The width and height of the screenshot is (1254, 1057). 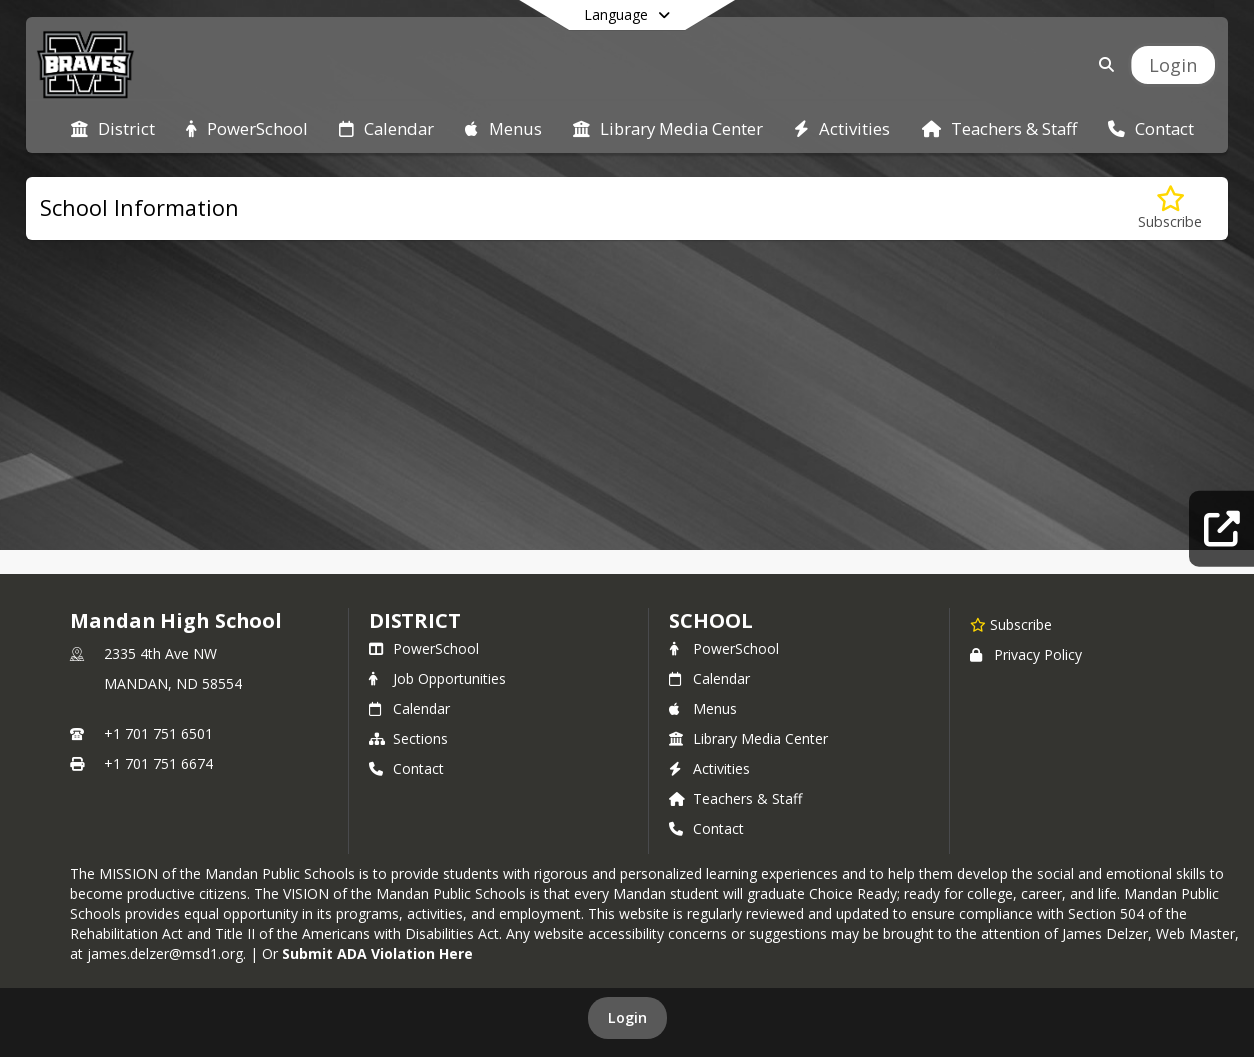 I want to click on [menuitem], so click(x=113, y=127).